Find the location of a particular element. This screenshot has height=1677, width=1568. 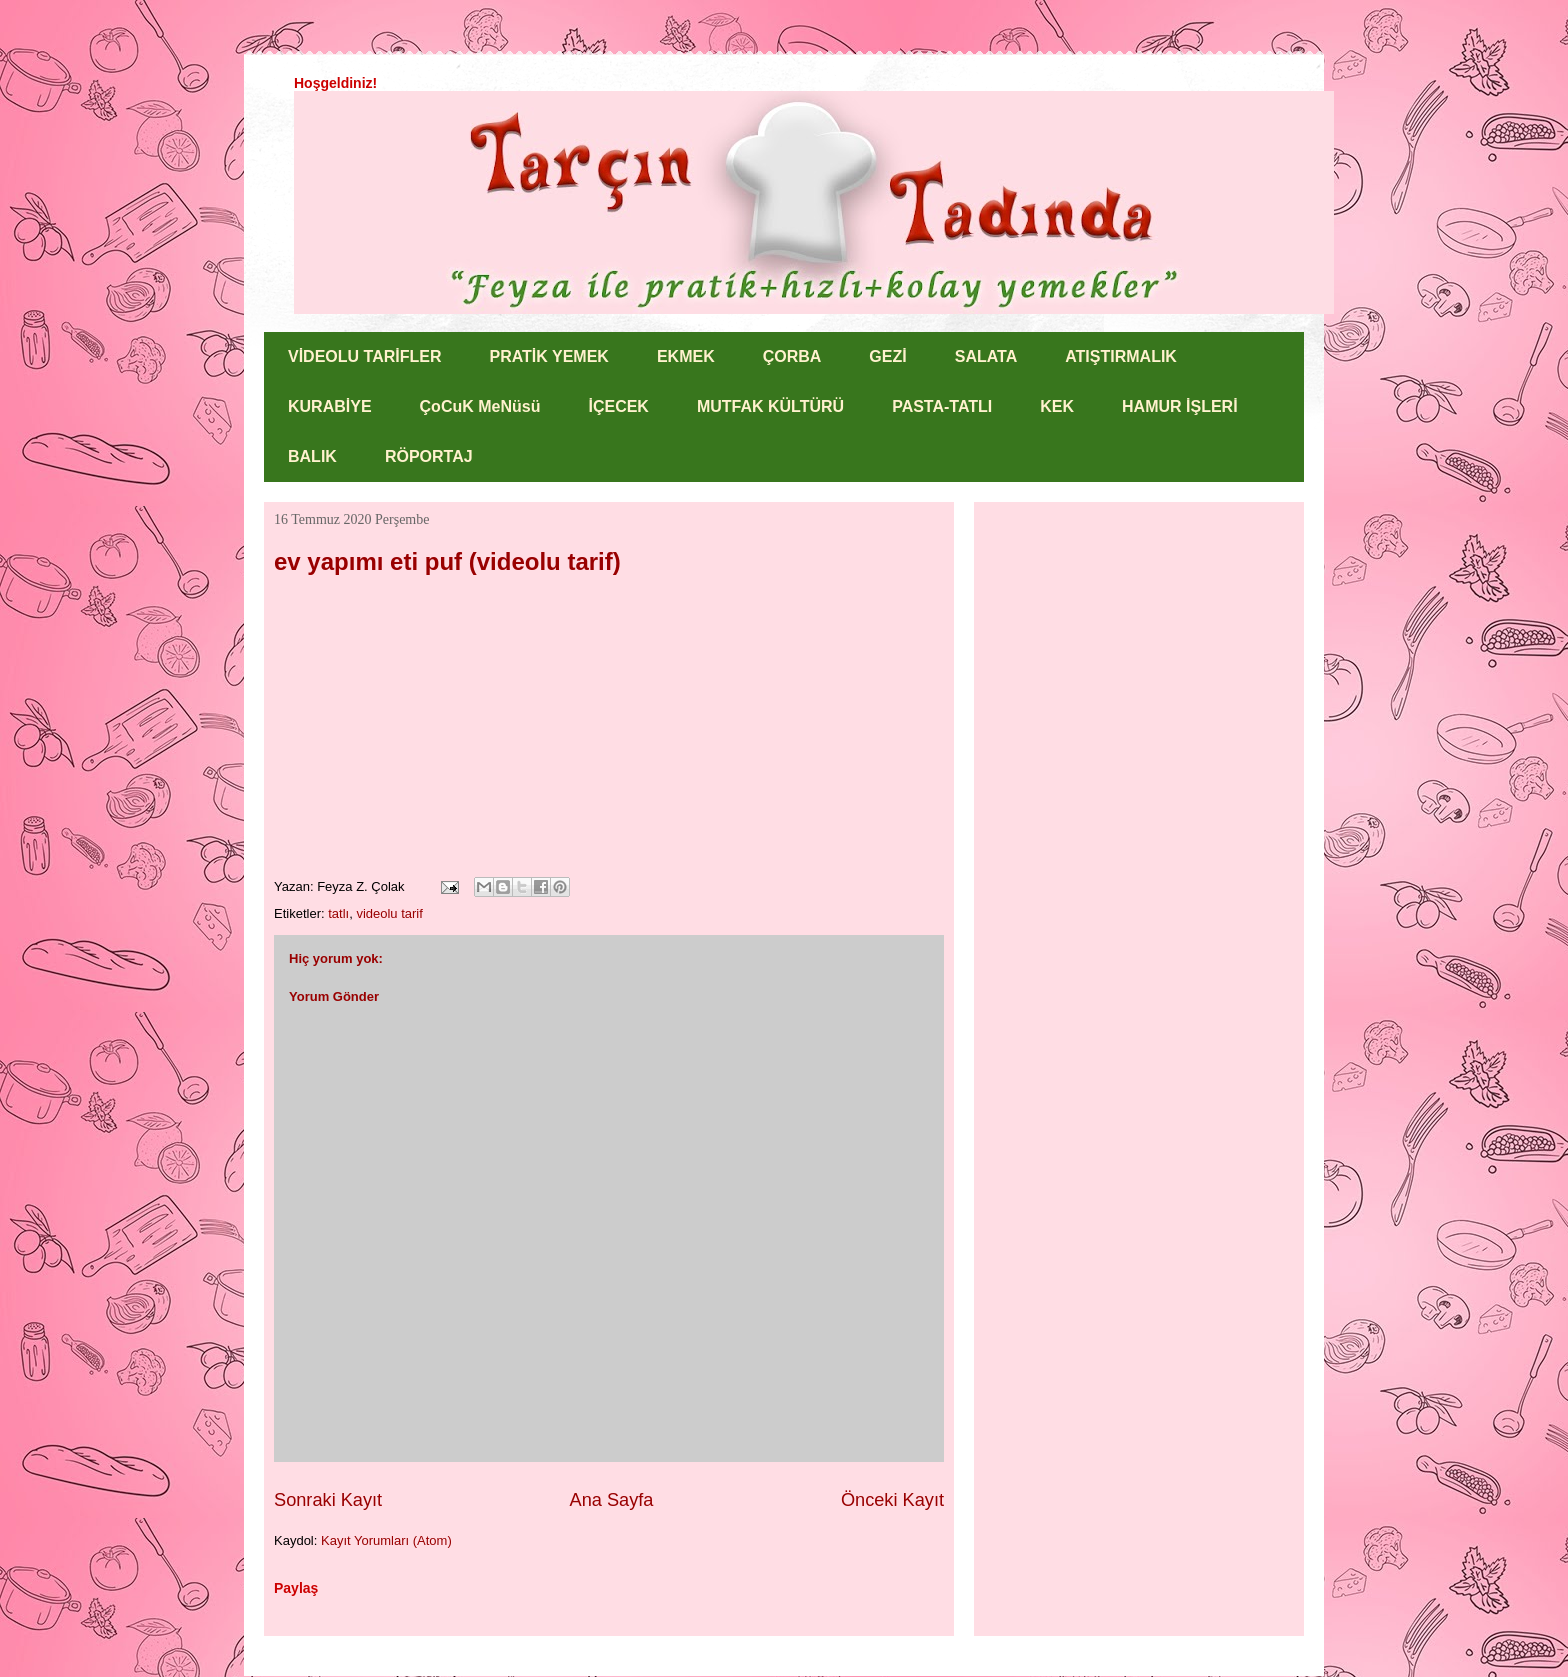

KEK is located at coordinates (1057, 406).